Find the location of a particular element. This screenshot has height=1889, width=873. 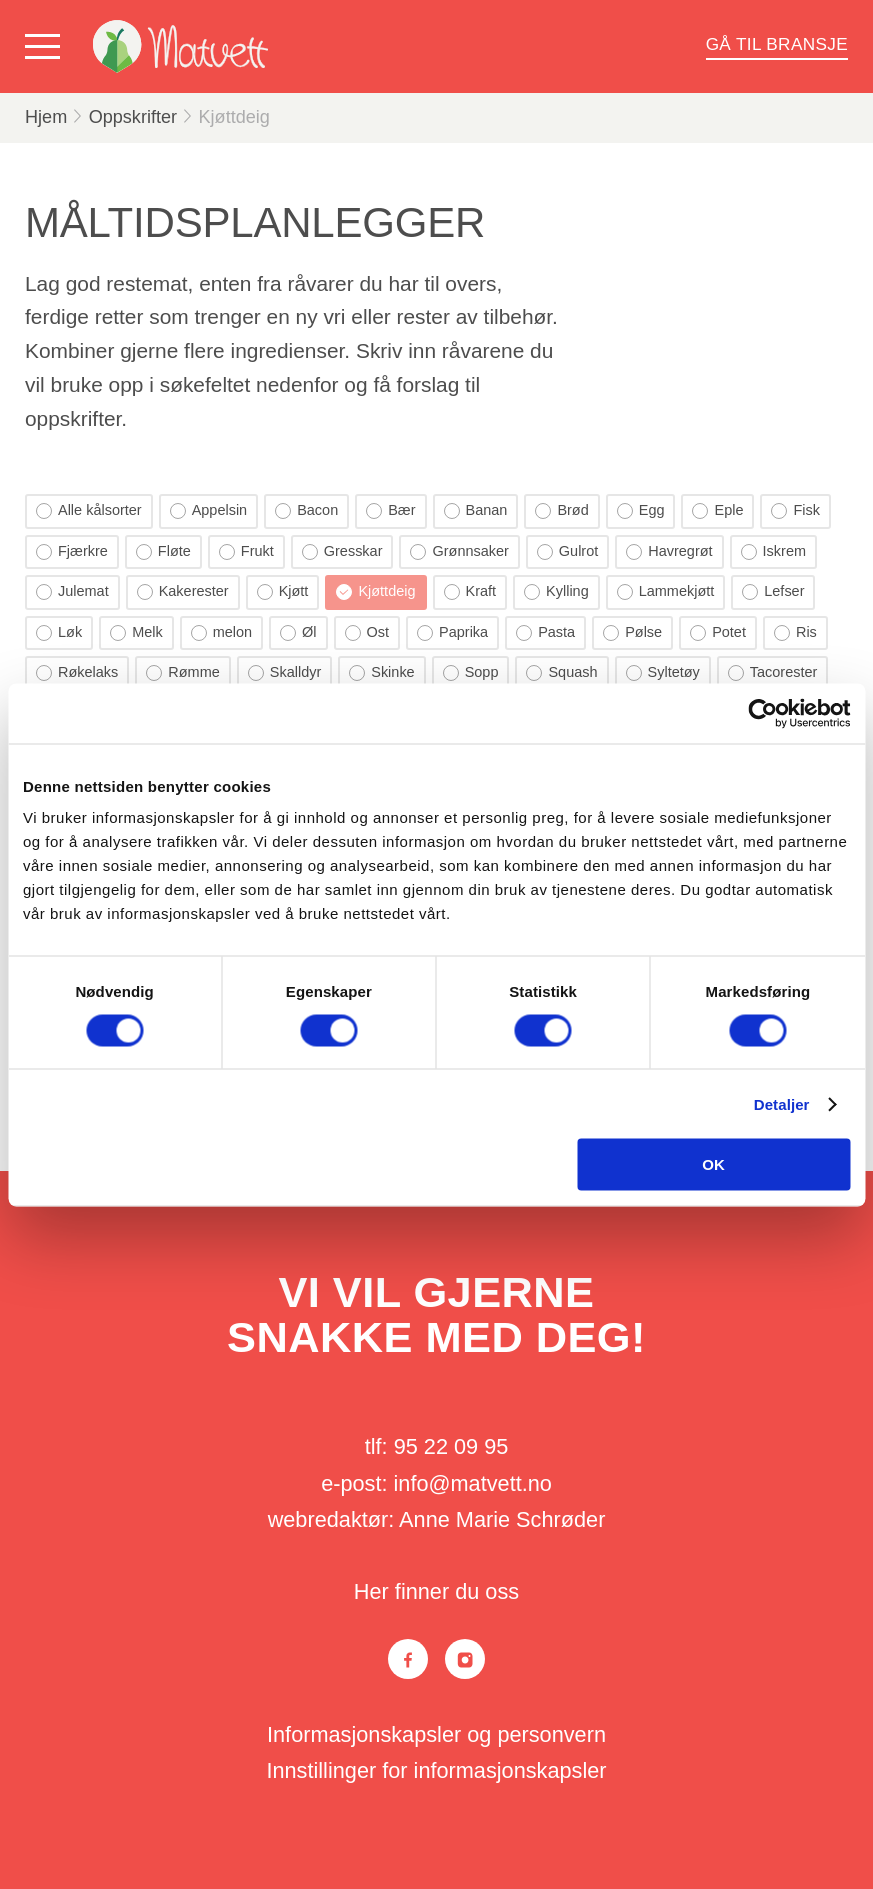

Pasta is located at coordinates (545, 632).